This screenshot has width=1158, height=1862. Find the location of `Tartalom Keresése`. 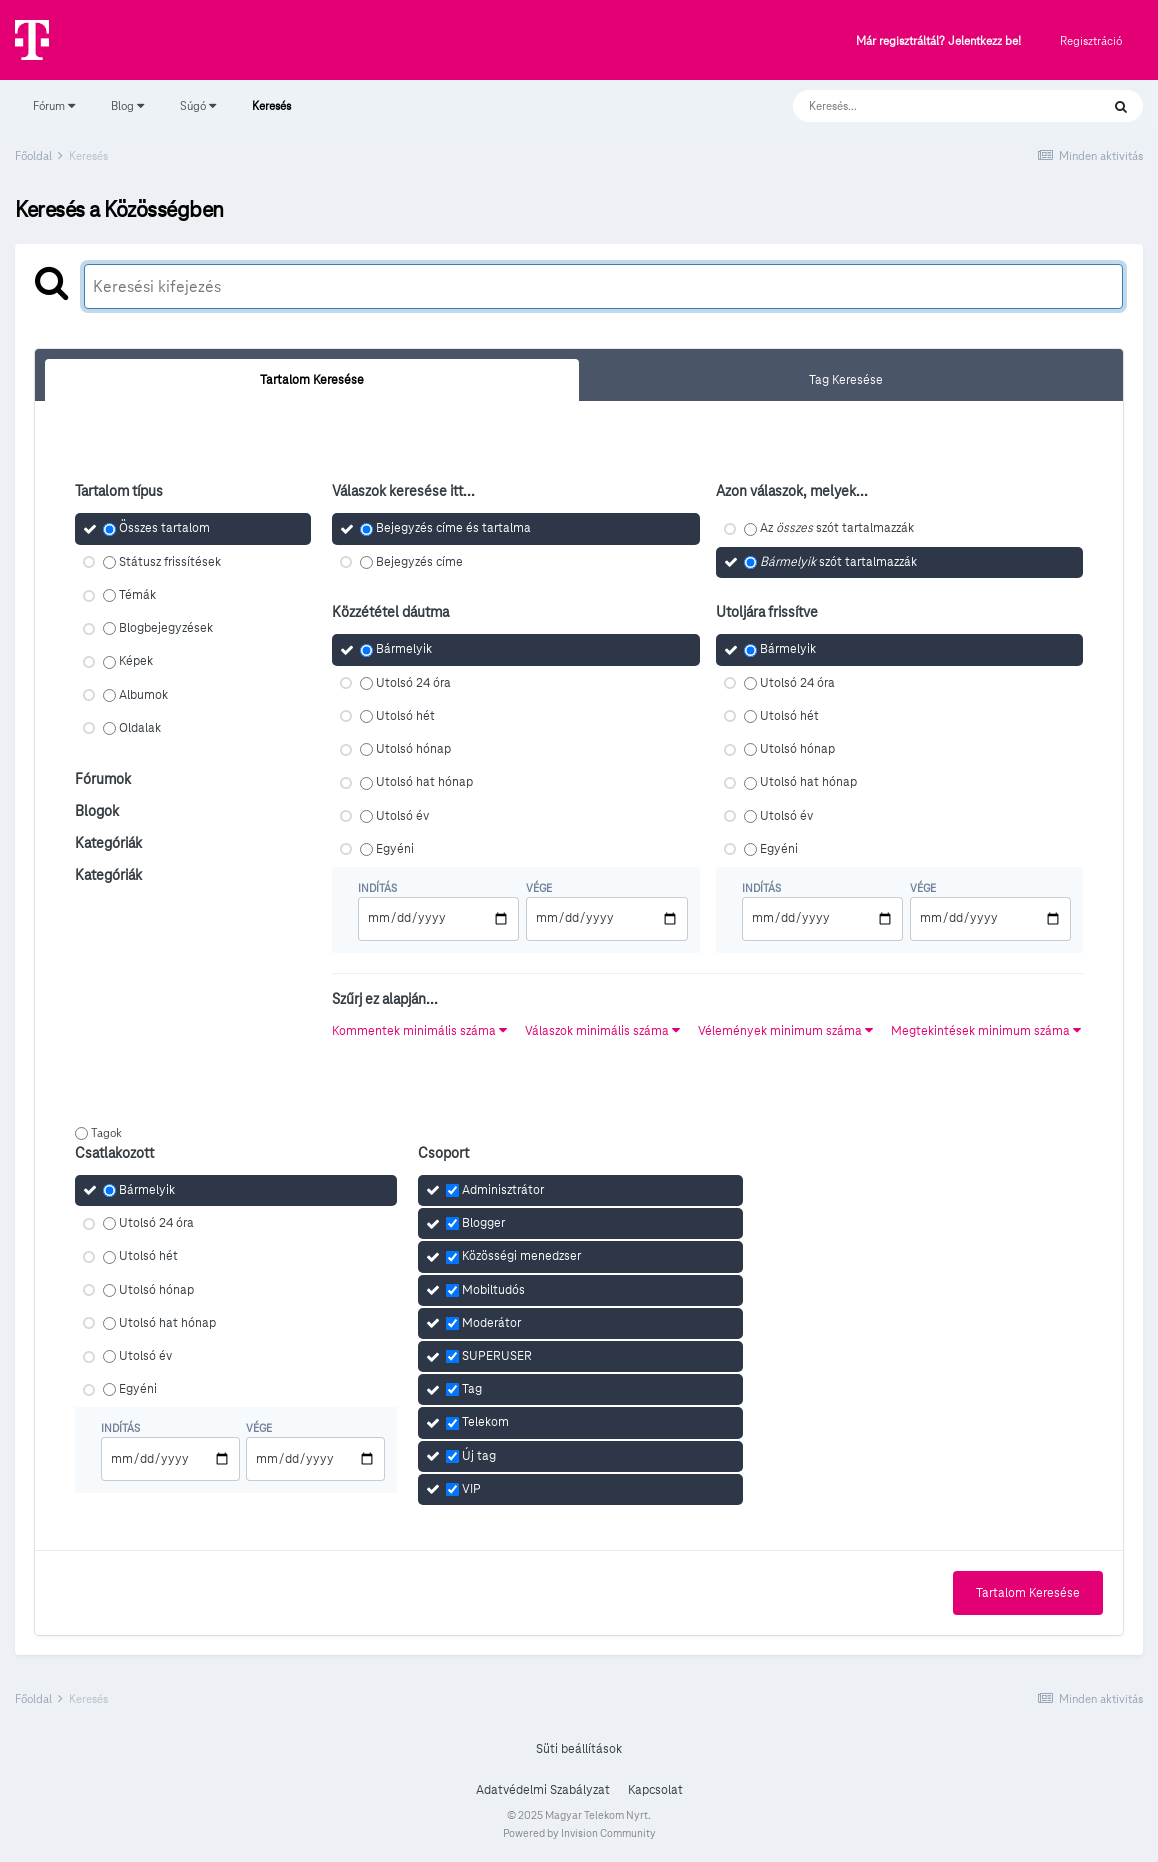

Tartalom Keresése is located at coordinates (1028, 1593).